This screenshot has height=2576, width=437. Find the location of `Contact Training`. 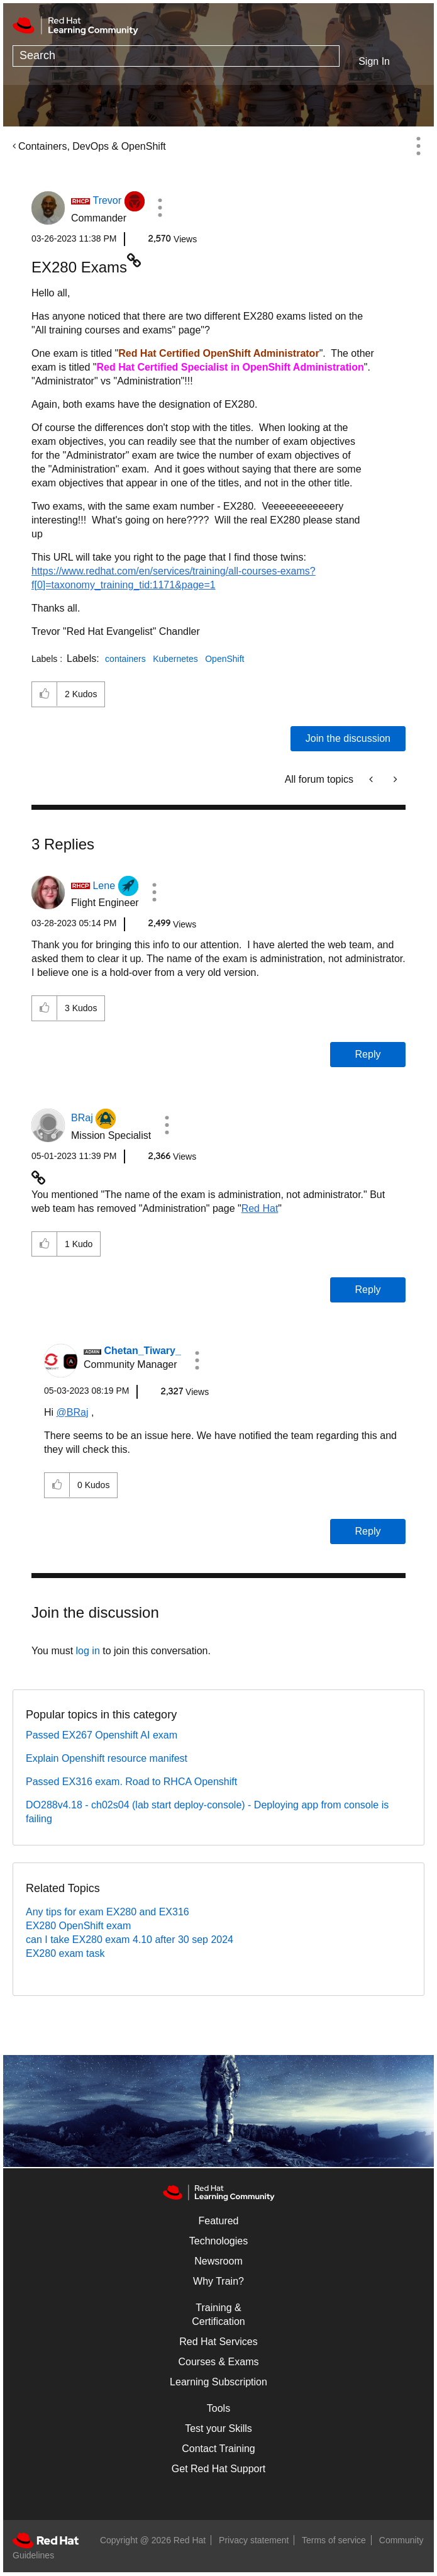

Contact Training is located at coordinates (218, 2448).